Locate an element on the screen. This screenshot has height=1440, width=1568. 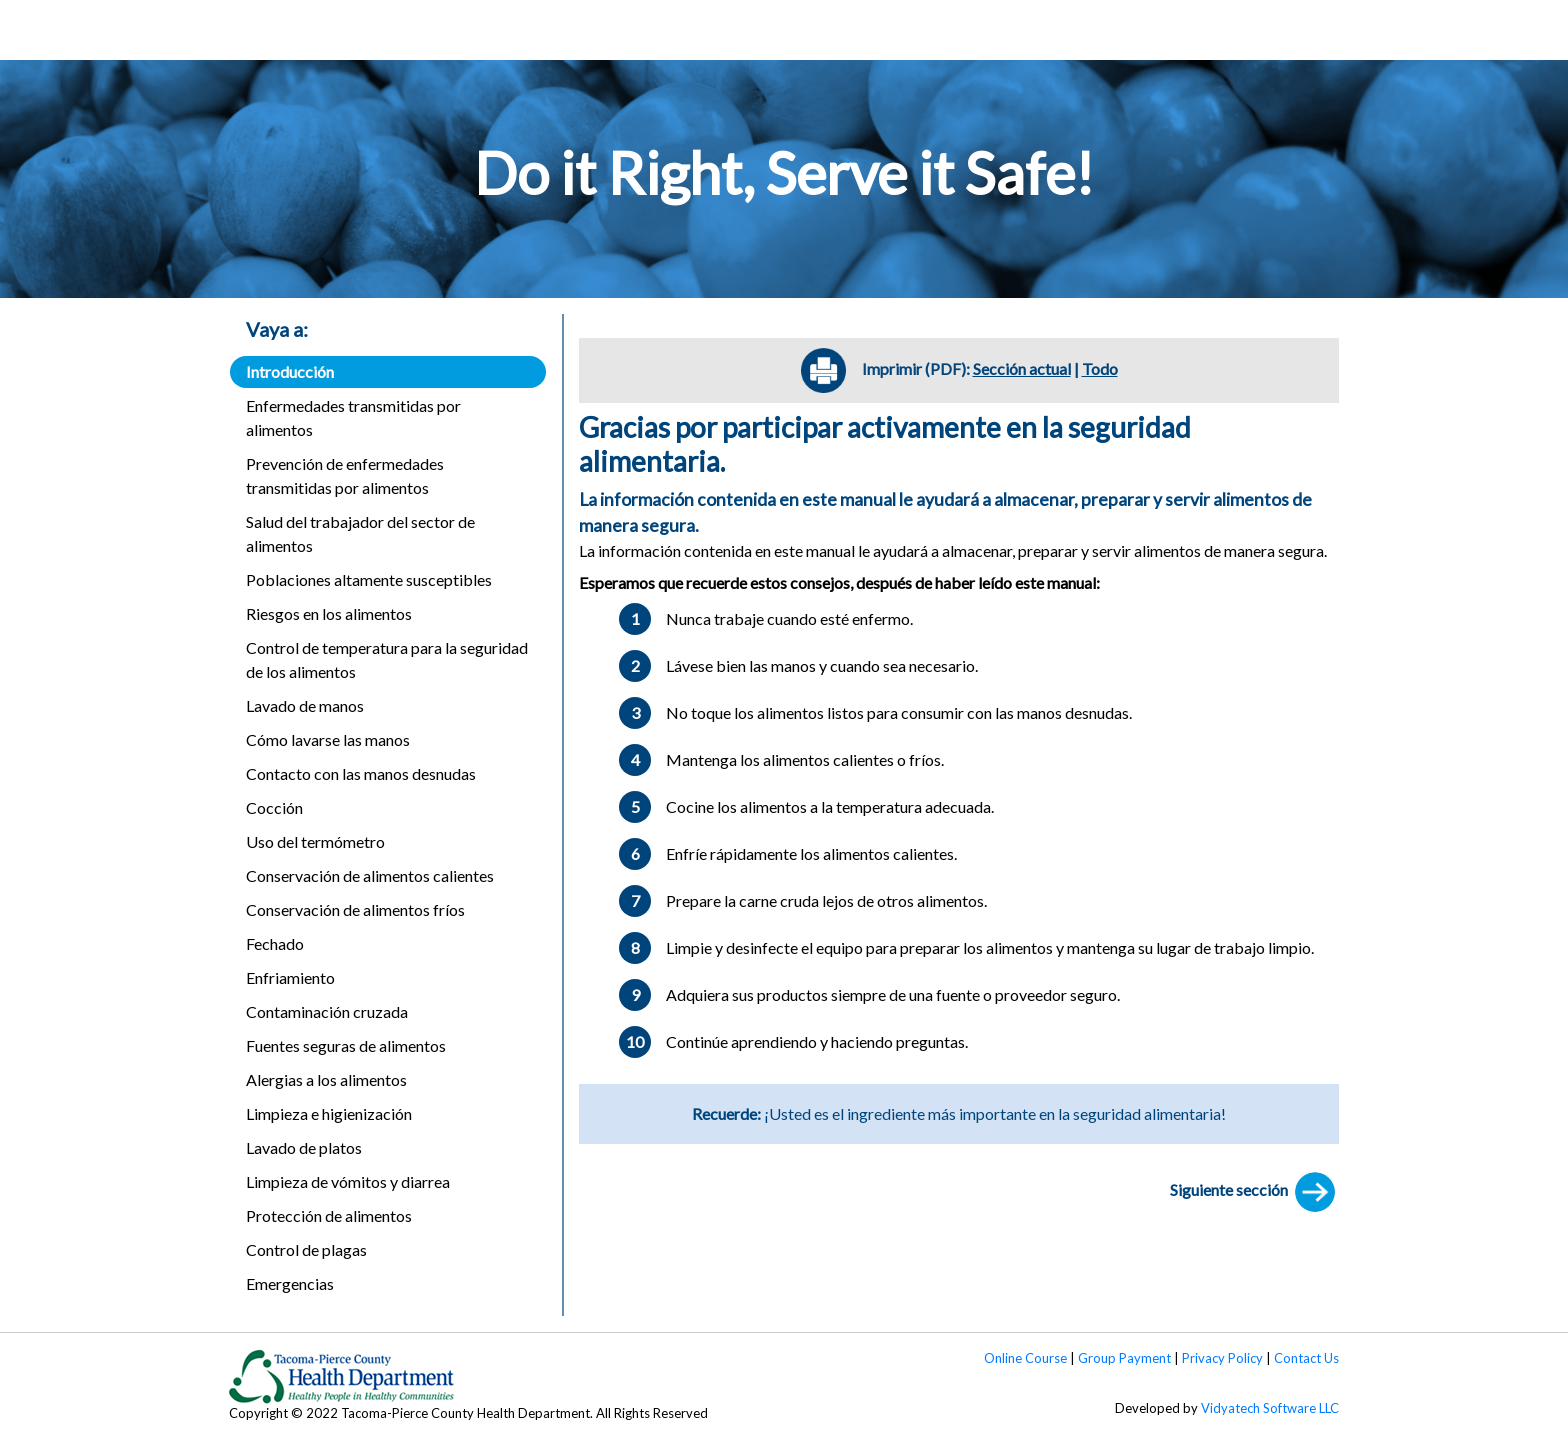
Contacto con las manos desnudas is located at coordinates (361, 773).